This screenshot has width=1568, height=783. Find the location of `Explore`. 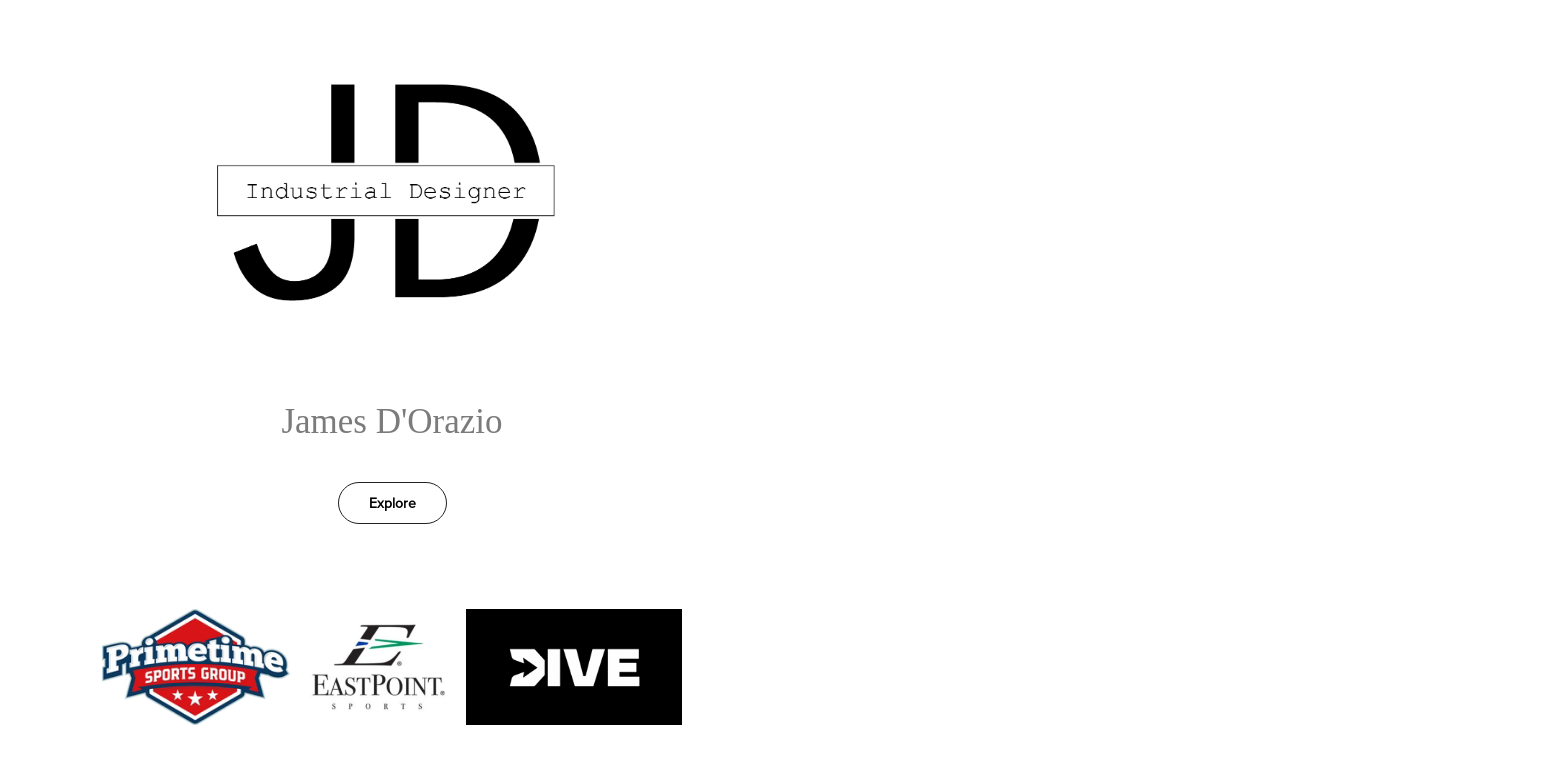

Explore is located at coordinates (392, 503).